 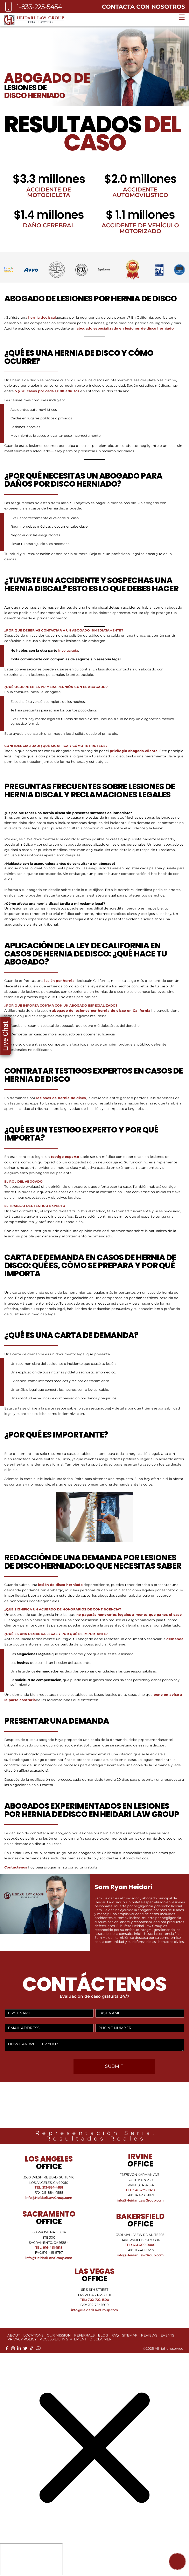 What do you see at coordinates (36, 317) in the screenshot?
I see `hernia de` at bounding box center [36, 317].